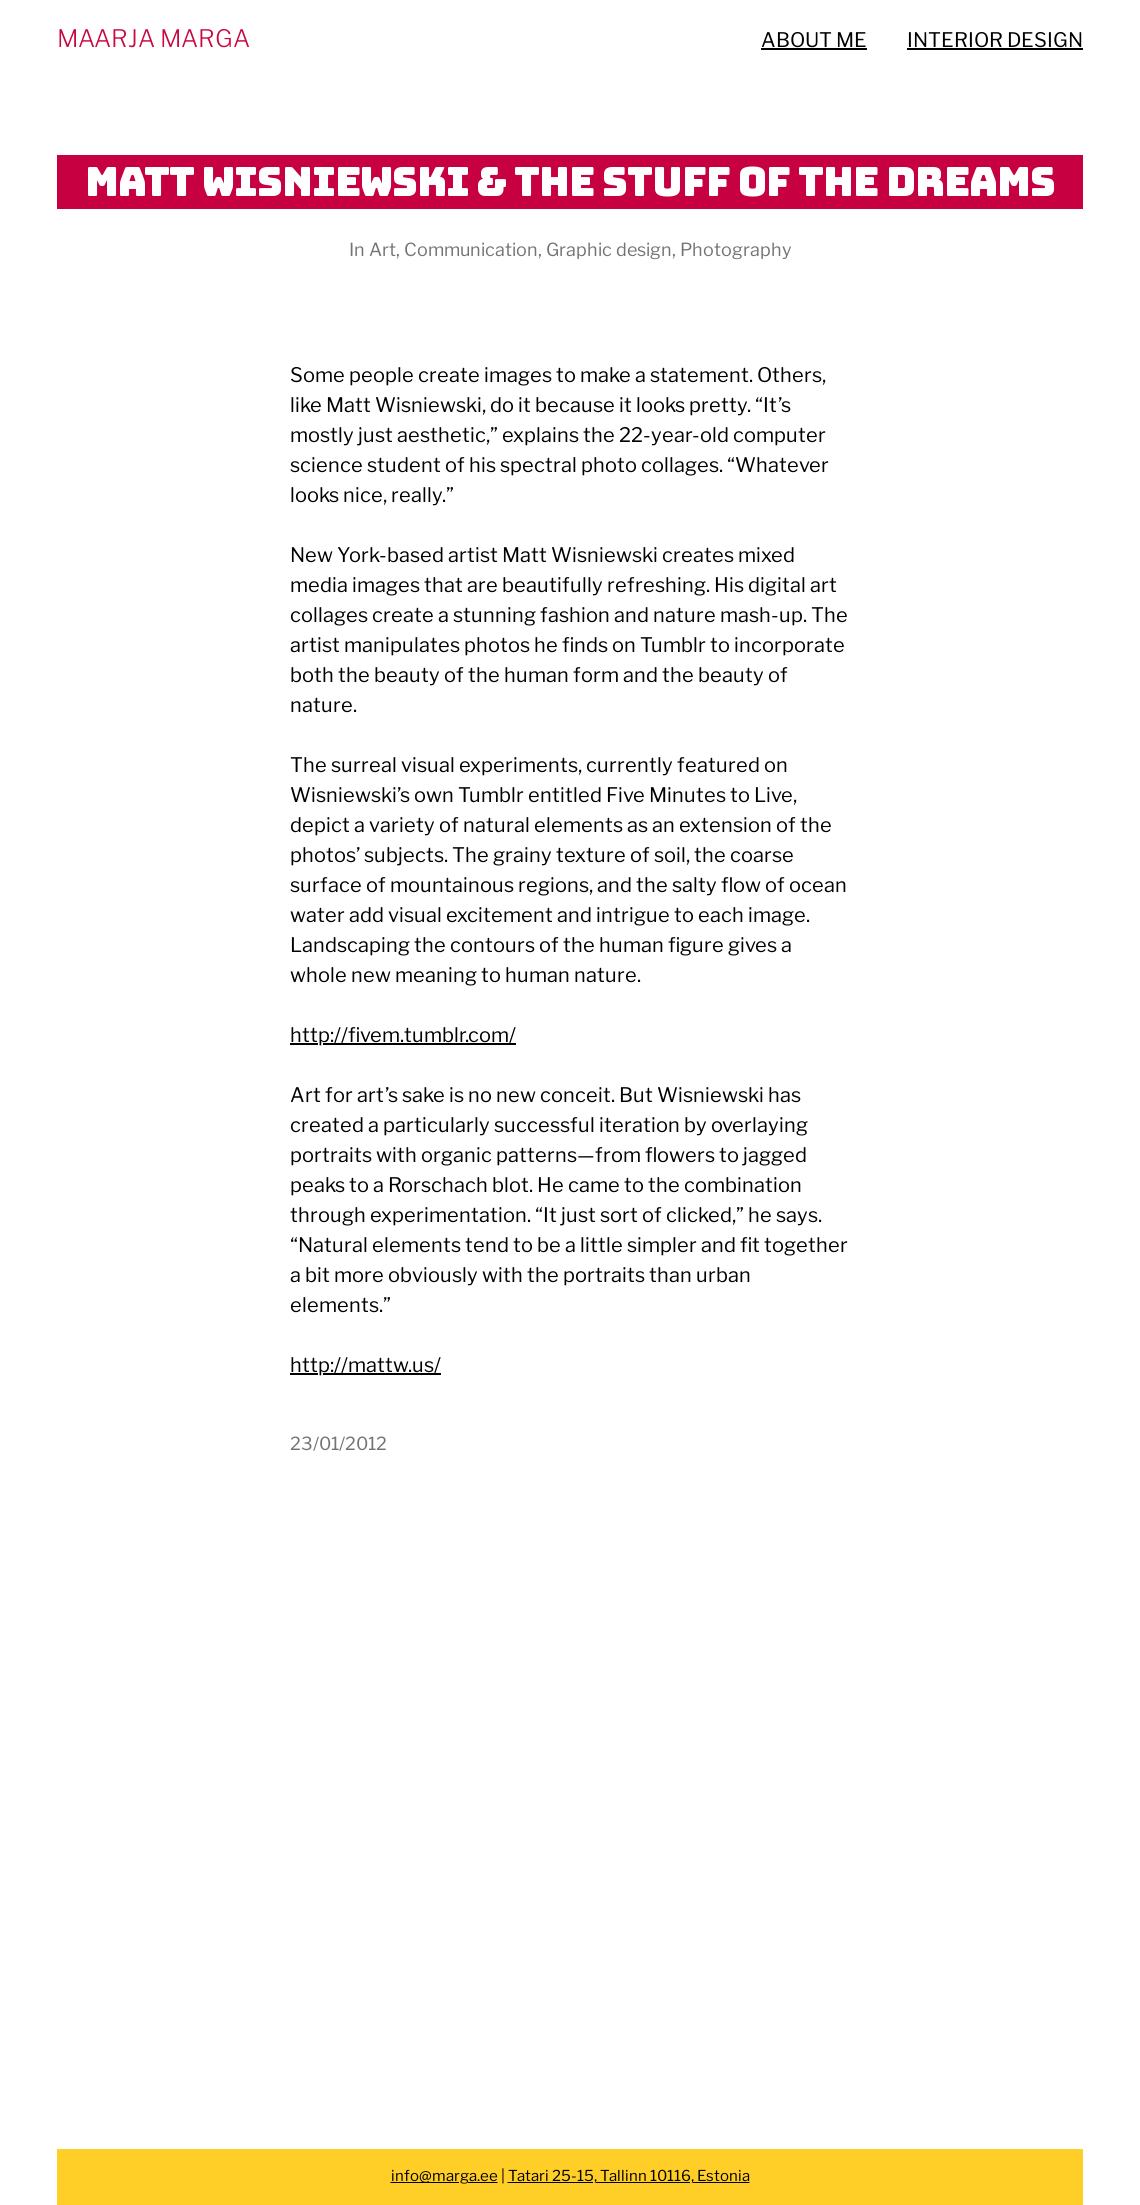  What do you see at coordinates (814, 40) in the screenshot?
I see `ABOUT ME` at bounding box center [814, 40].